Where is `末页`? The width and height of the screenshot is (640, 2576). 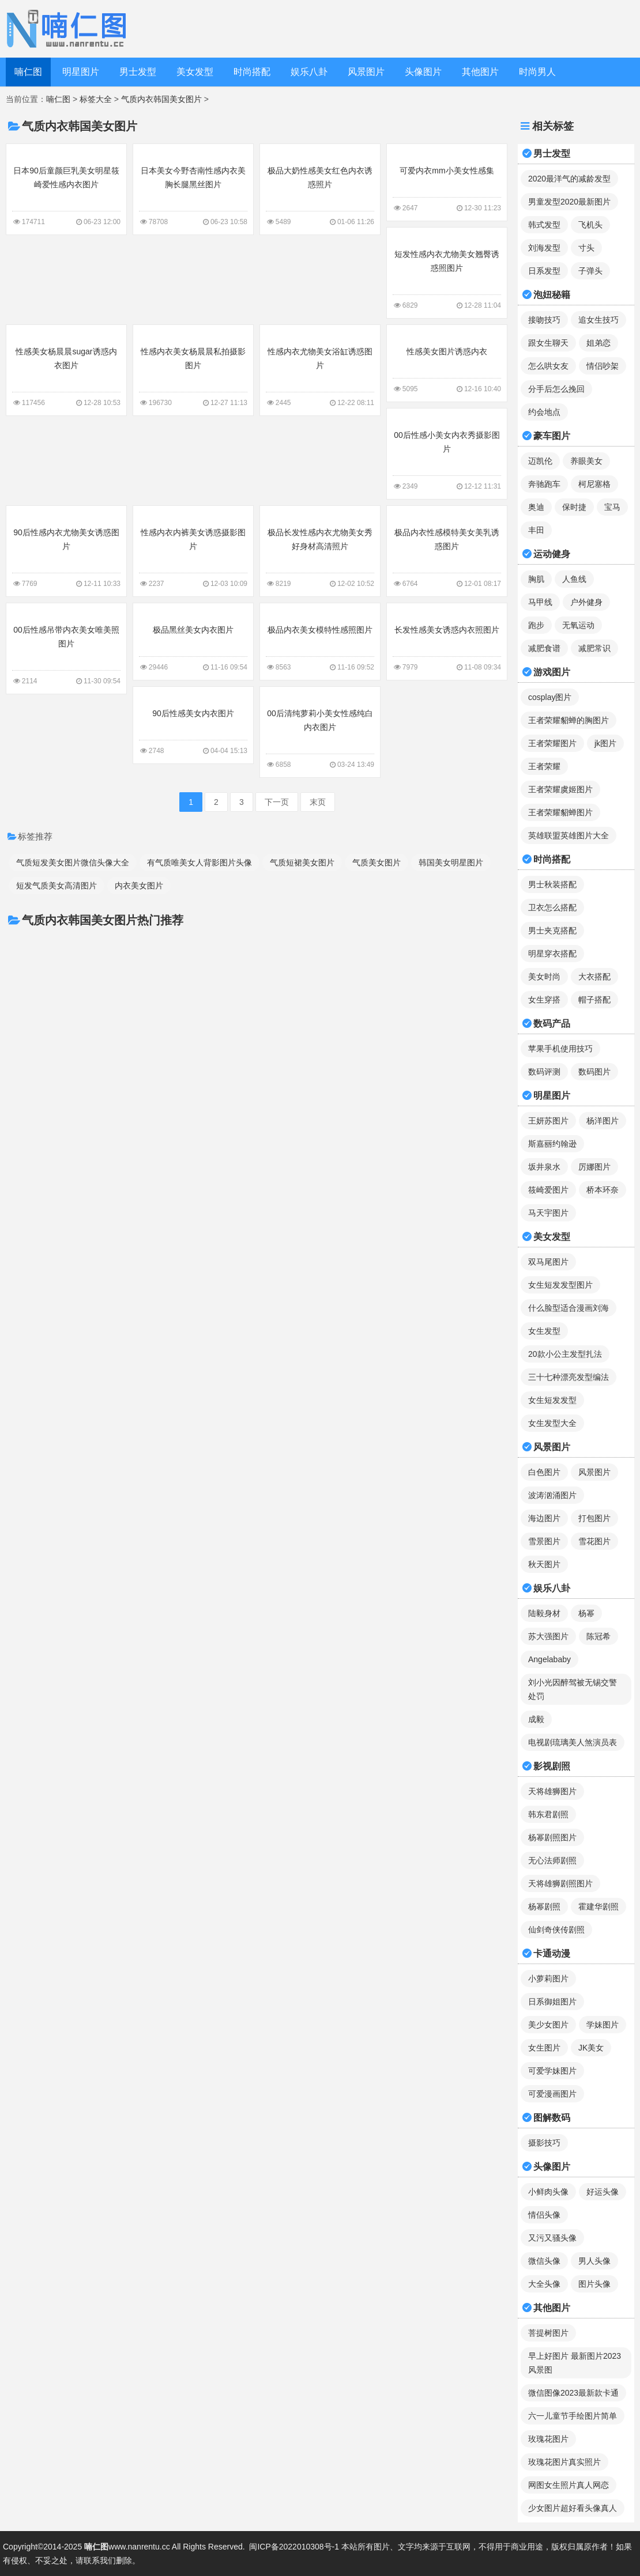 末页 is located at coordinates (318, 802).